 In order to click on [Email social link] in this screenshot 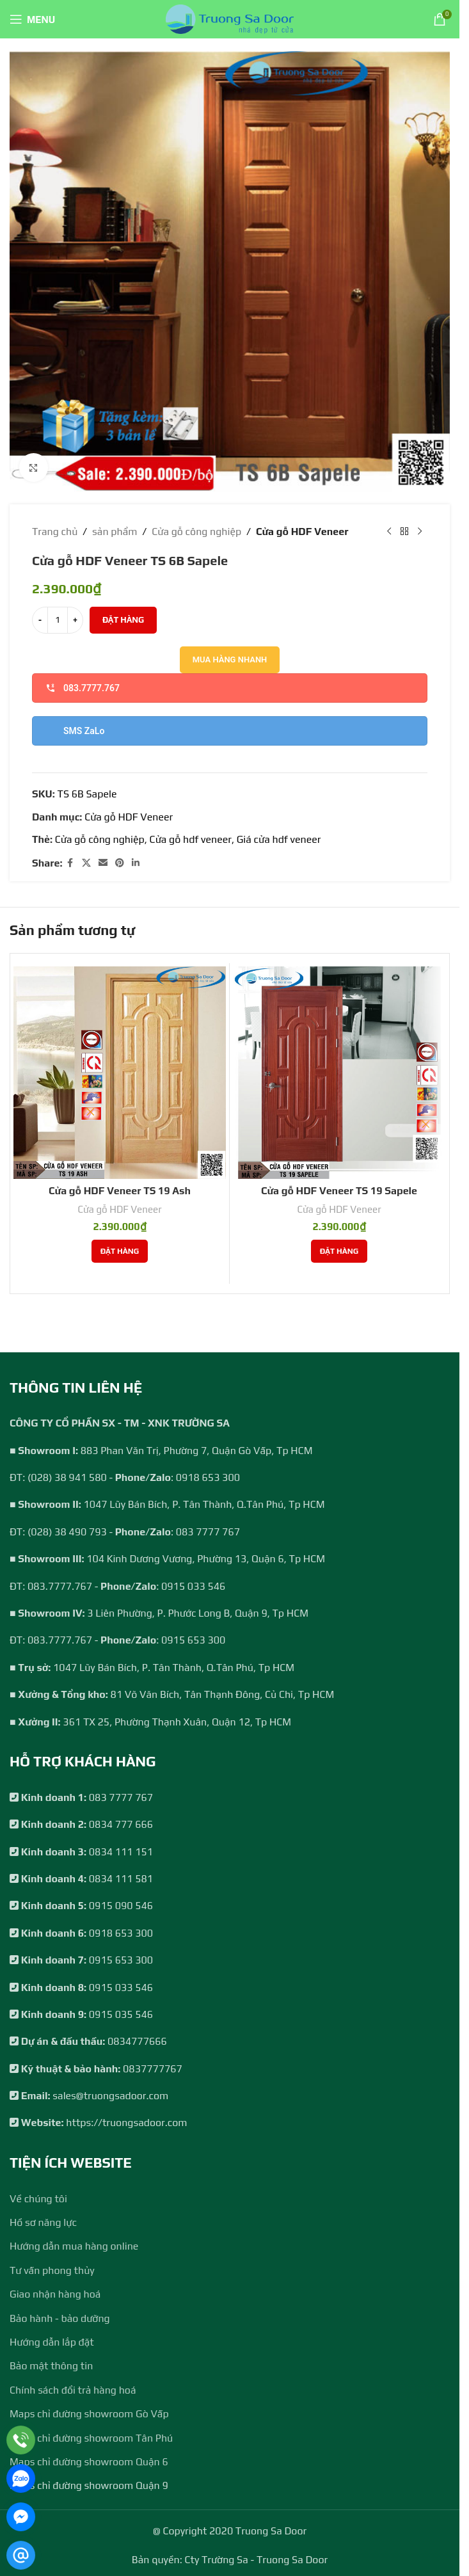, I will do `click(103, 863)`.